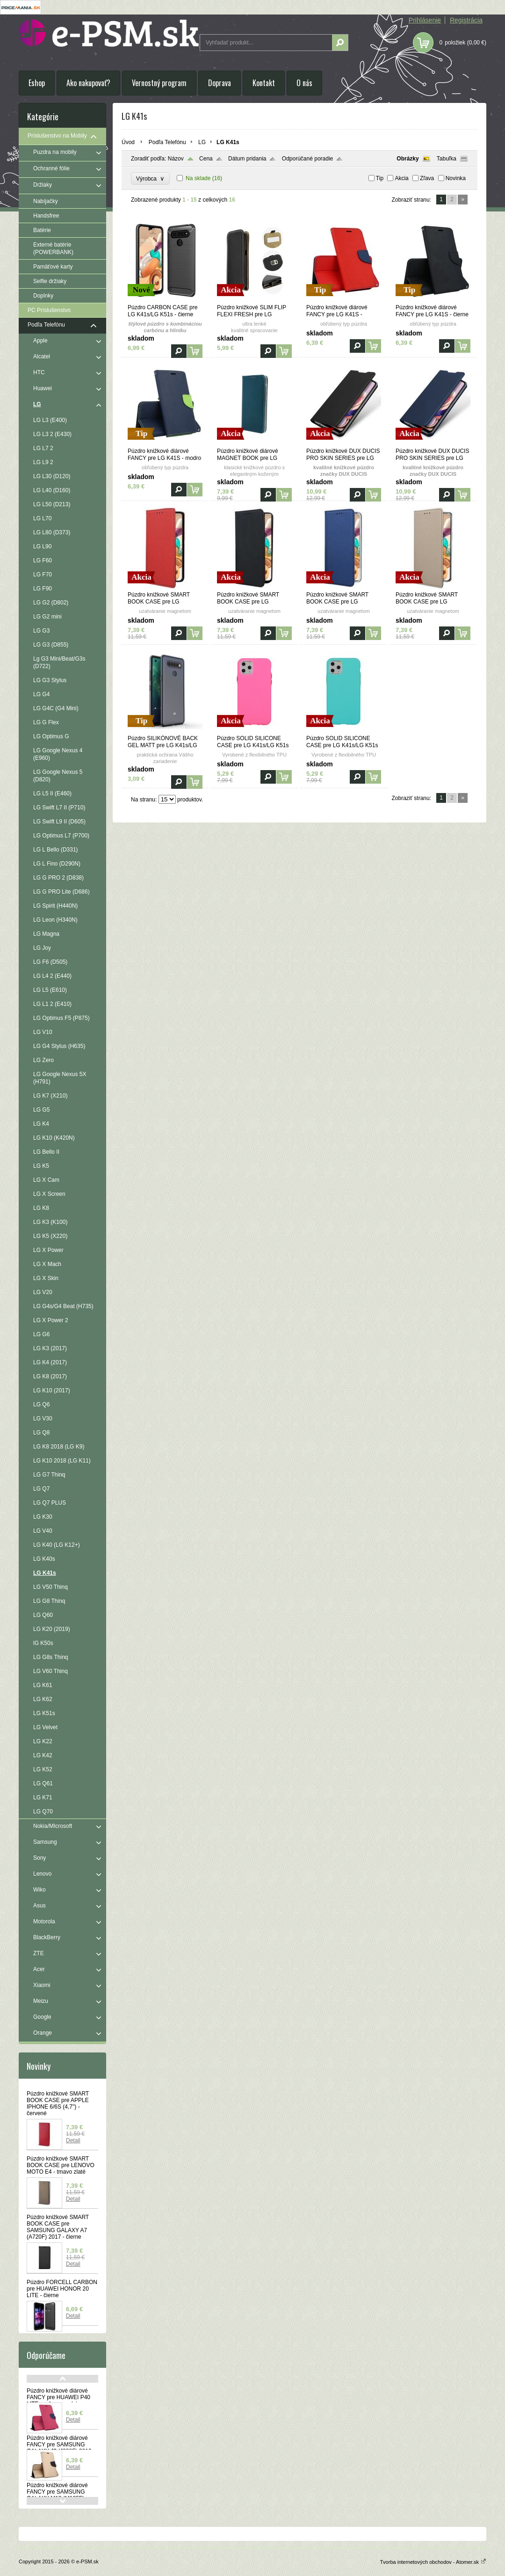 This screenshot has width=505, height=2576. Describe the element at coordinates (176, 158) in the screenshot. I see `Názov` at that location.